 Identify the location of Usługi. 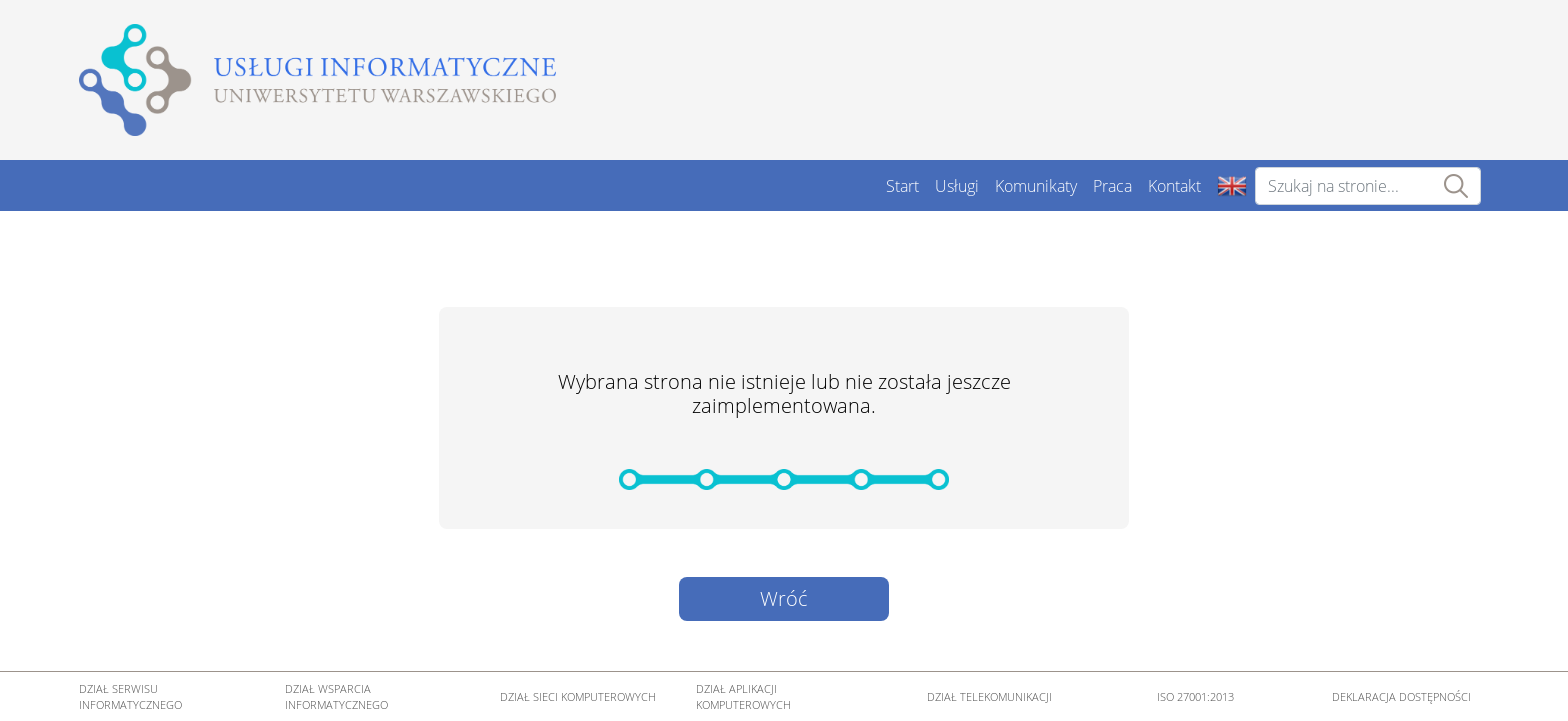
(957, 186).